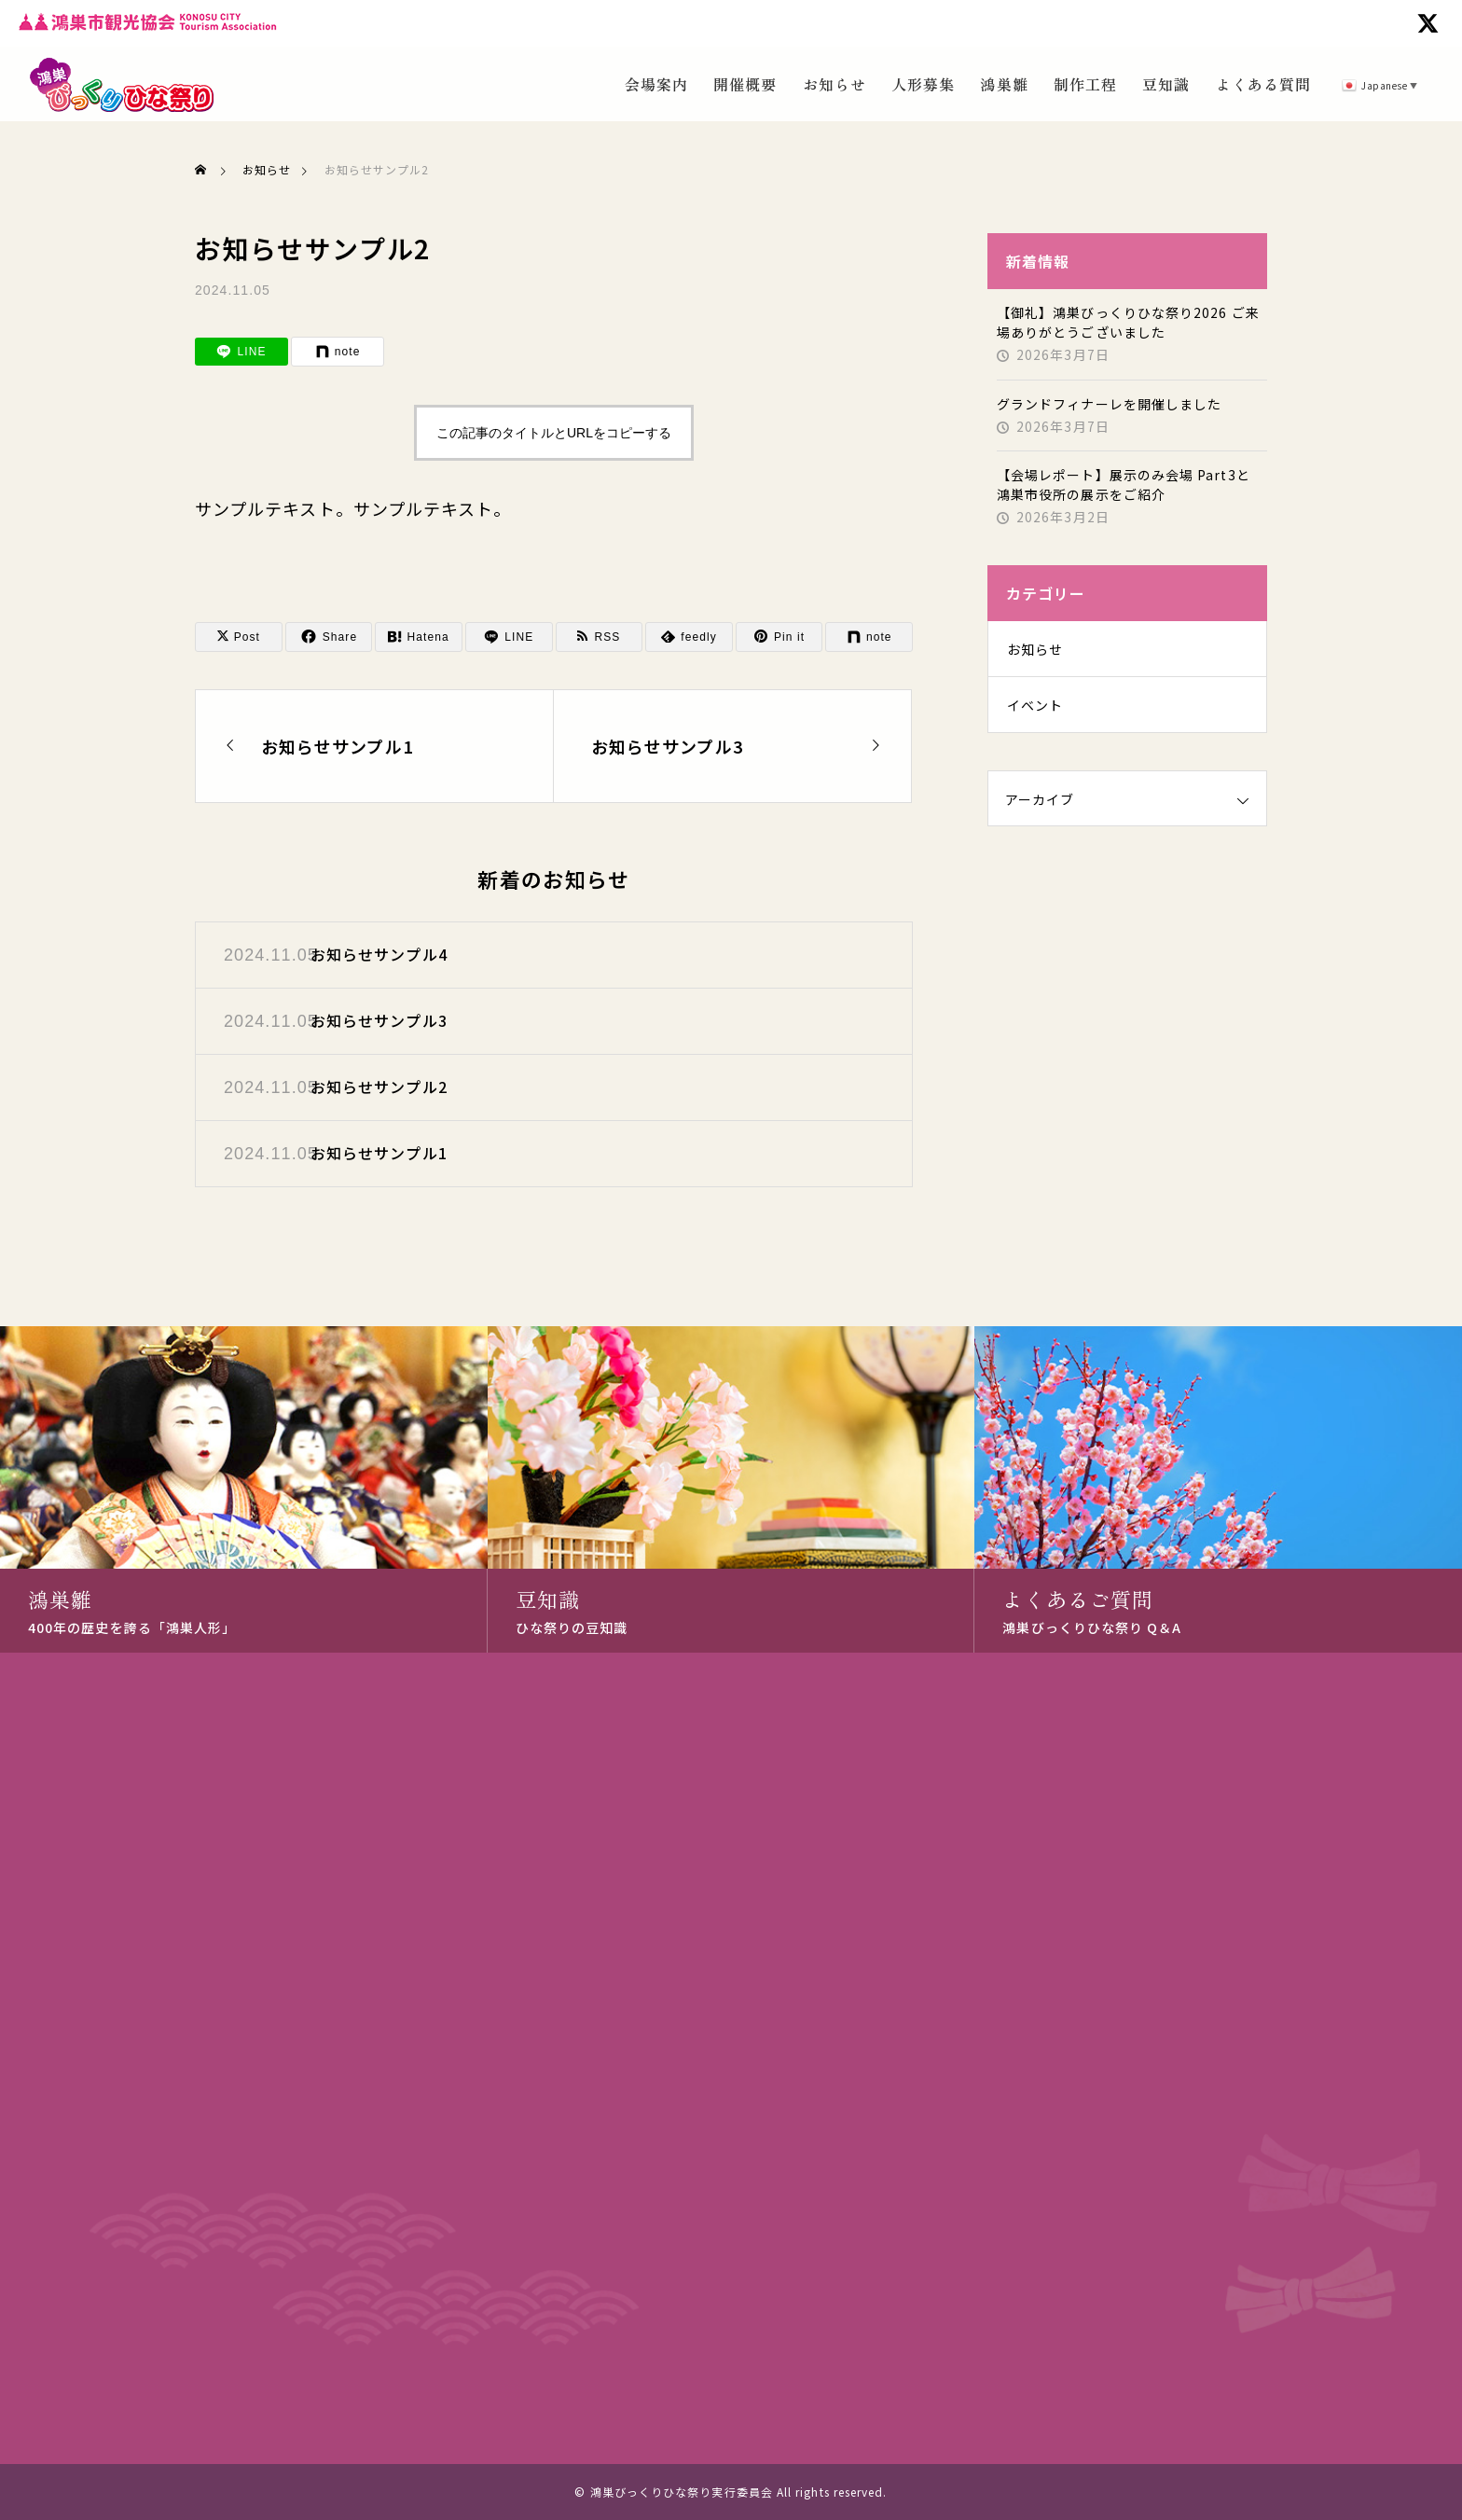 This screenshot has width=1462, height=2520. Describe the element at coordinates (1085, 84) in the screenshot. I see `制作工程` at that location.